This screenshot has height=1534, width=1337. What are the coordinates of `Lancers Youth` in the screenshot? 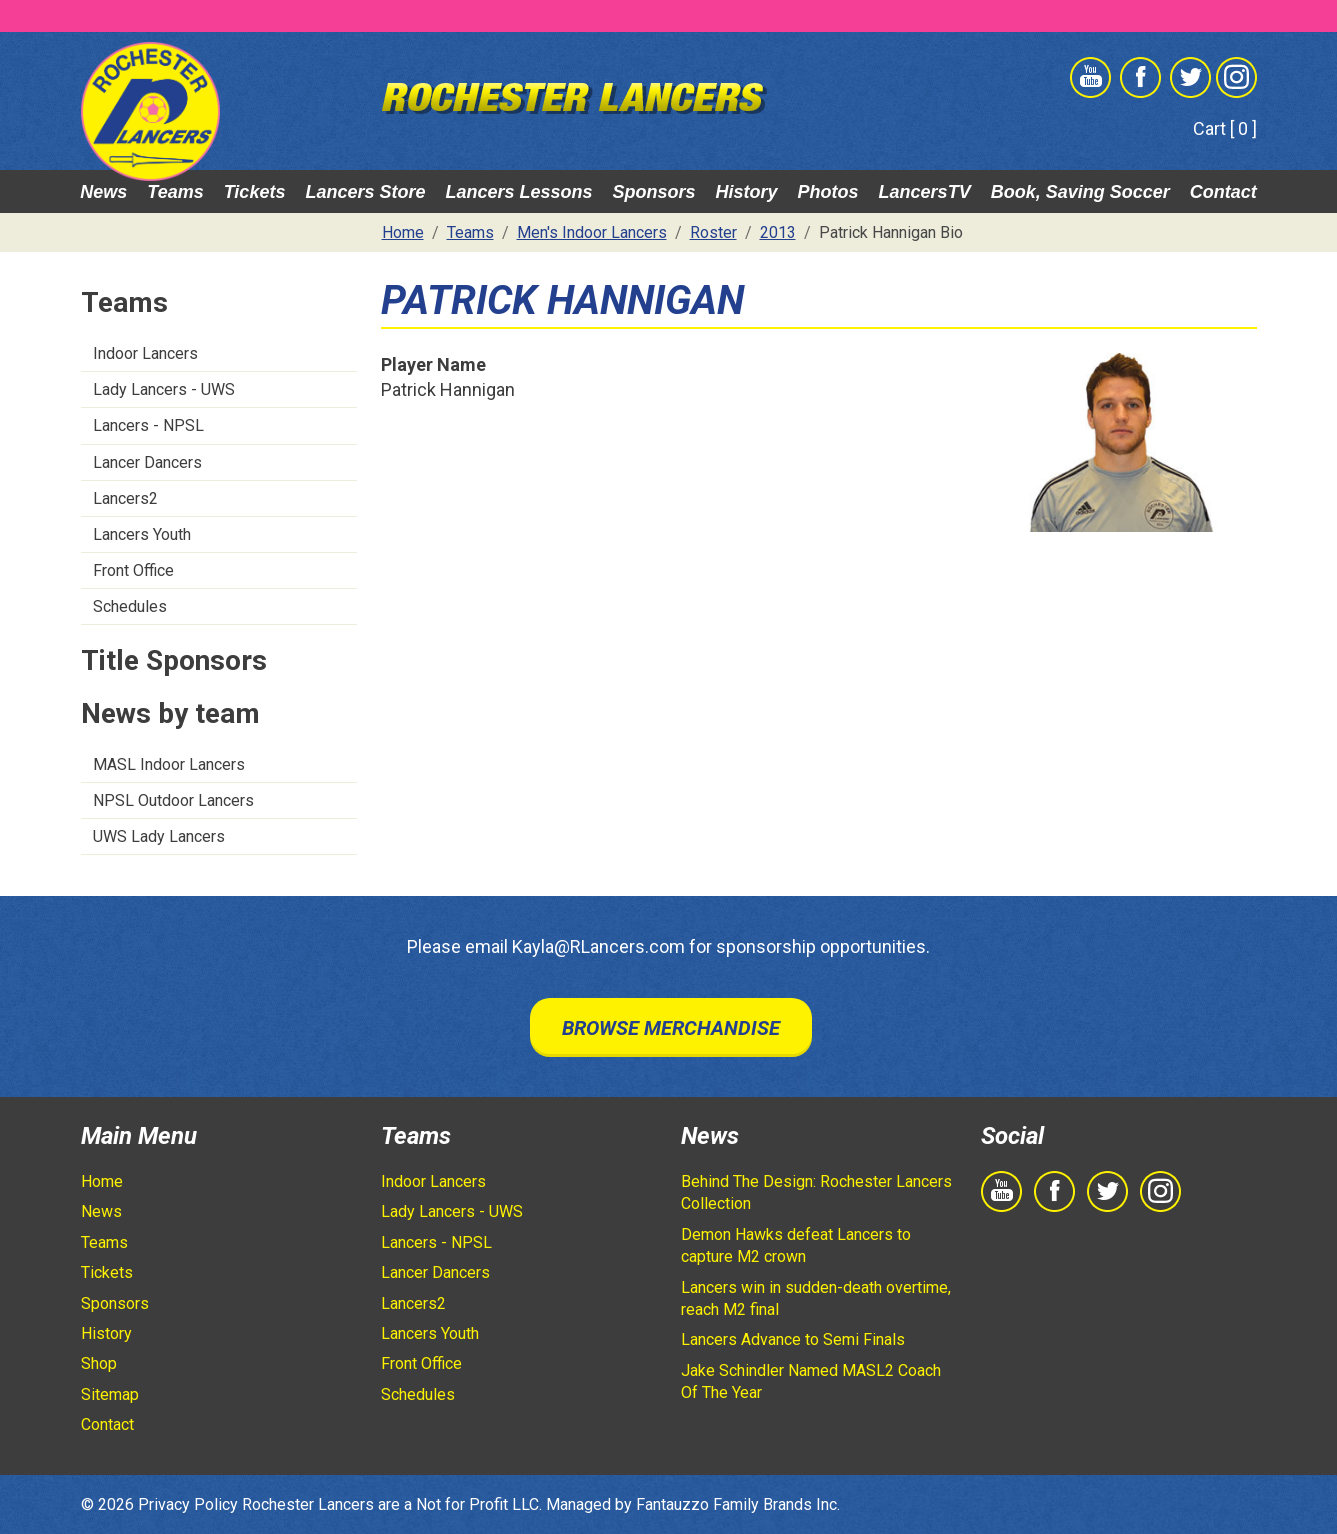 It's located at (142, 534).